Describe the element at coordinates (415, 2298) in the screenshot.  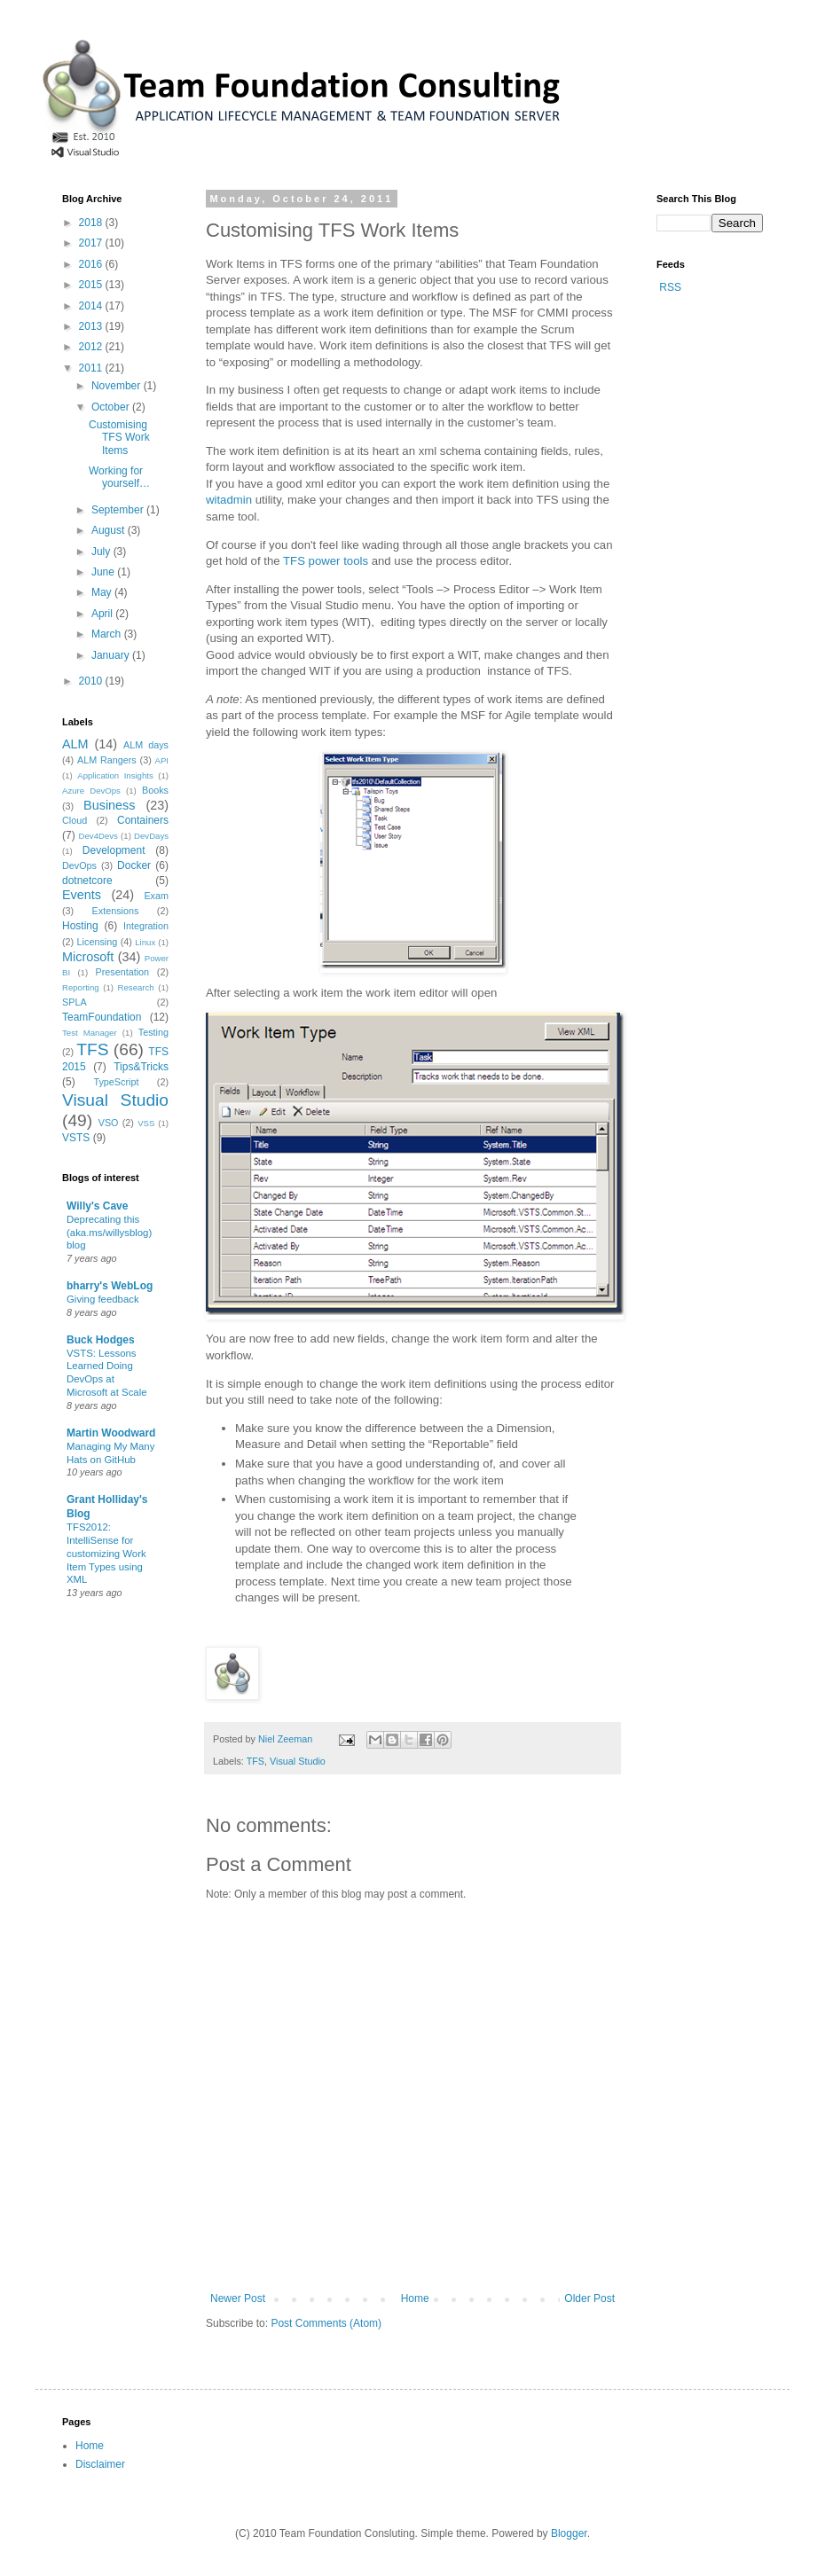
I see `Home` at that location.